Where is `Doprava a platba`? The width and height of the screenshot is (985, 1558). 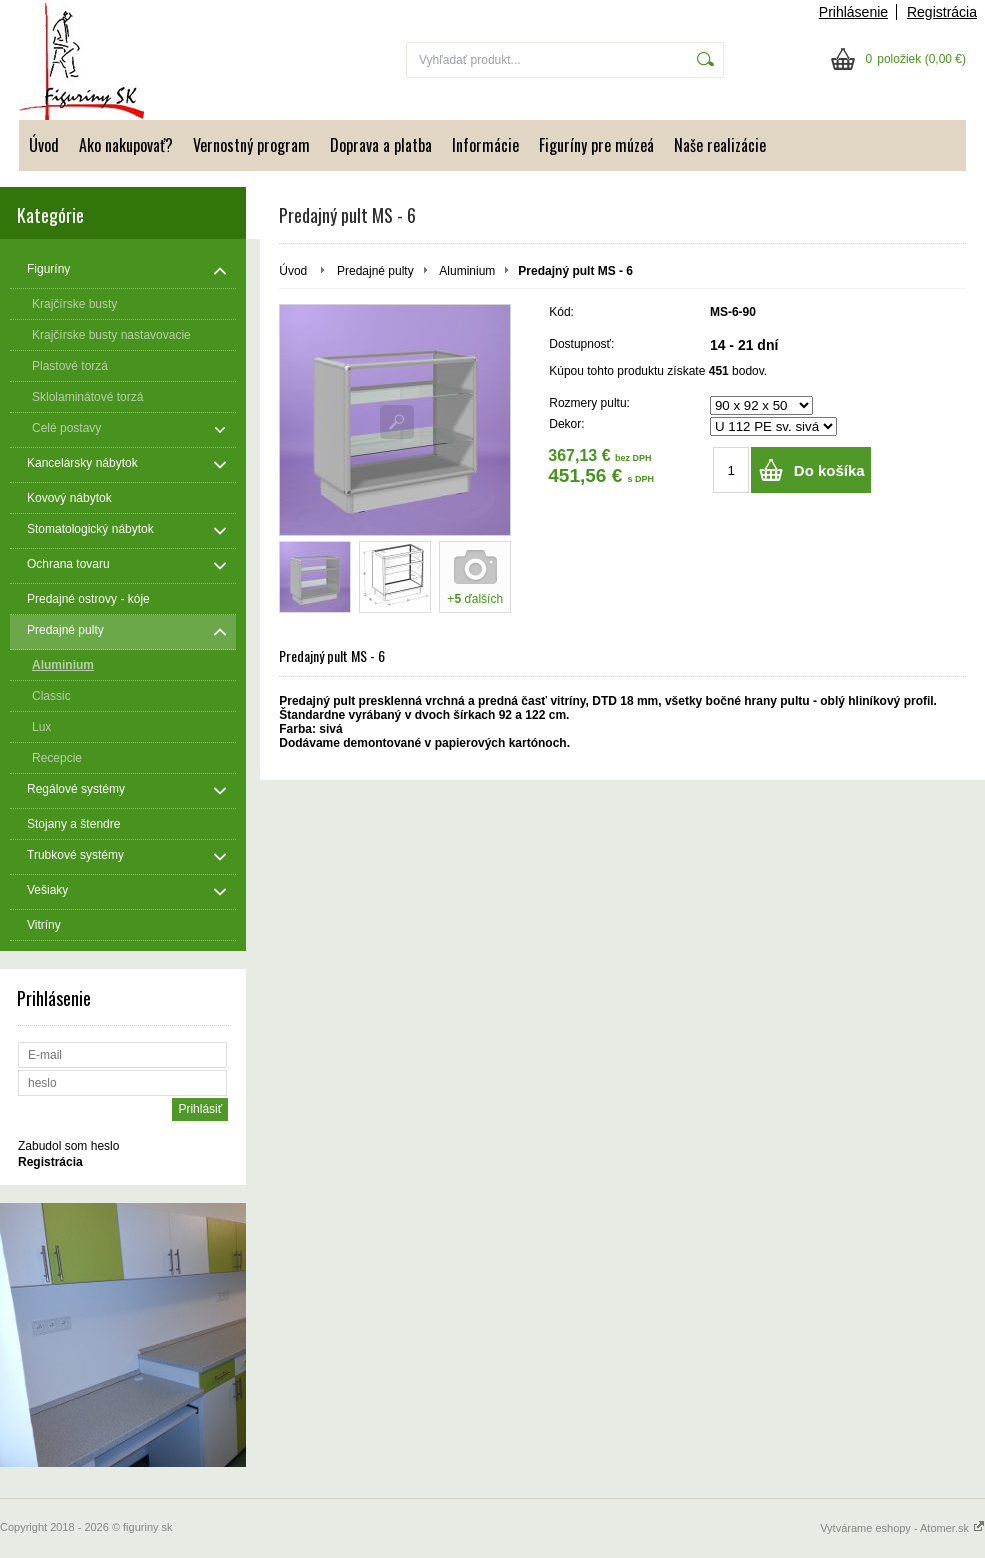 Doprava a platba is located at coordinates (381, 145).